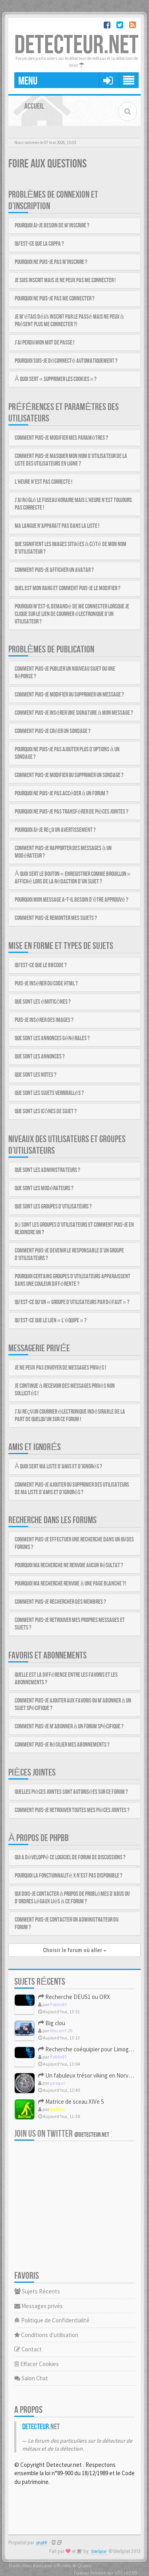 Image resolution: width=149 pixels, height=2576 pixels. What do you see at coordinates (72, 1488) in the screenshot?
I see `Comment puis-je ajouter ou supprimer des utilisateurs de ma liste d’amis et d’ignorés ?` at bounding box center [72, 1488].